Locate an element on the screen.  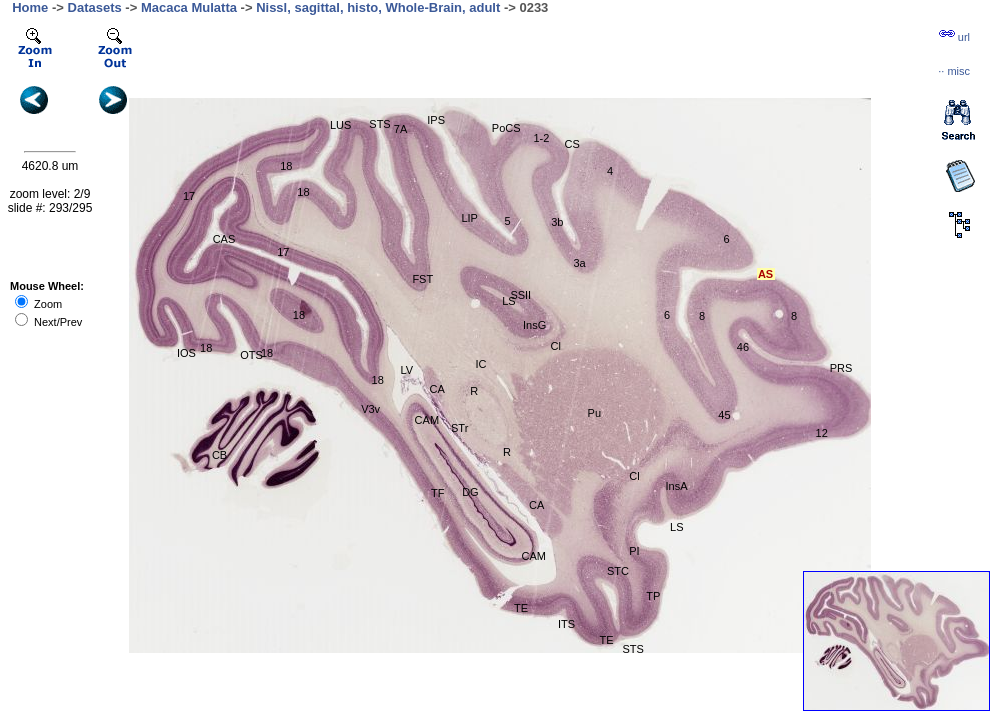
12 is located at coordinates (822, 433).